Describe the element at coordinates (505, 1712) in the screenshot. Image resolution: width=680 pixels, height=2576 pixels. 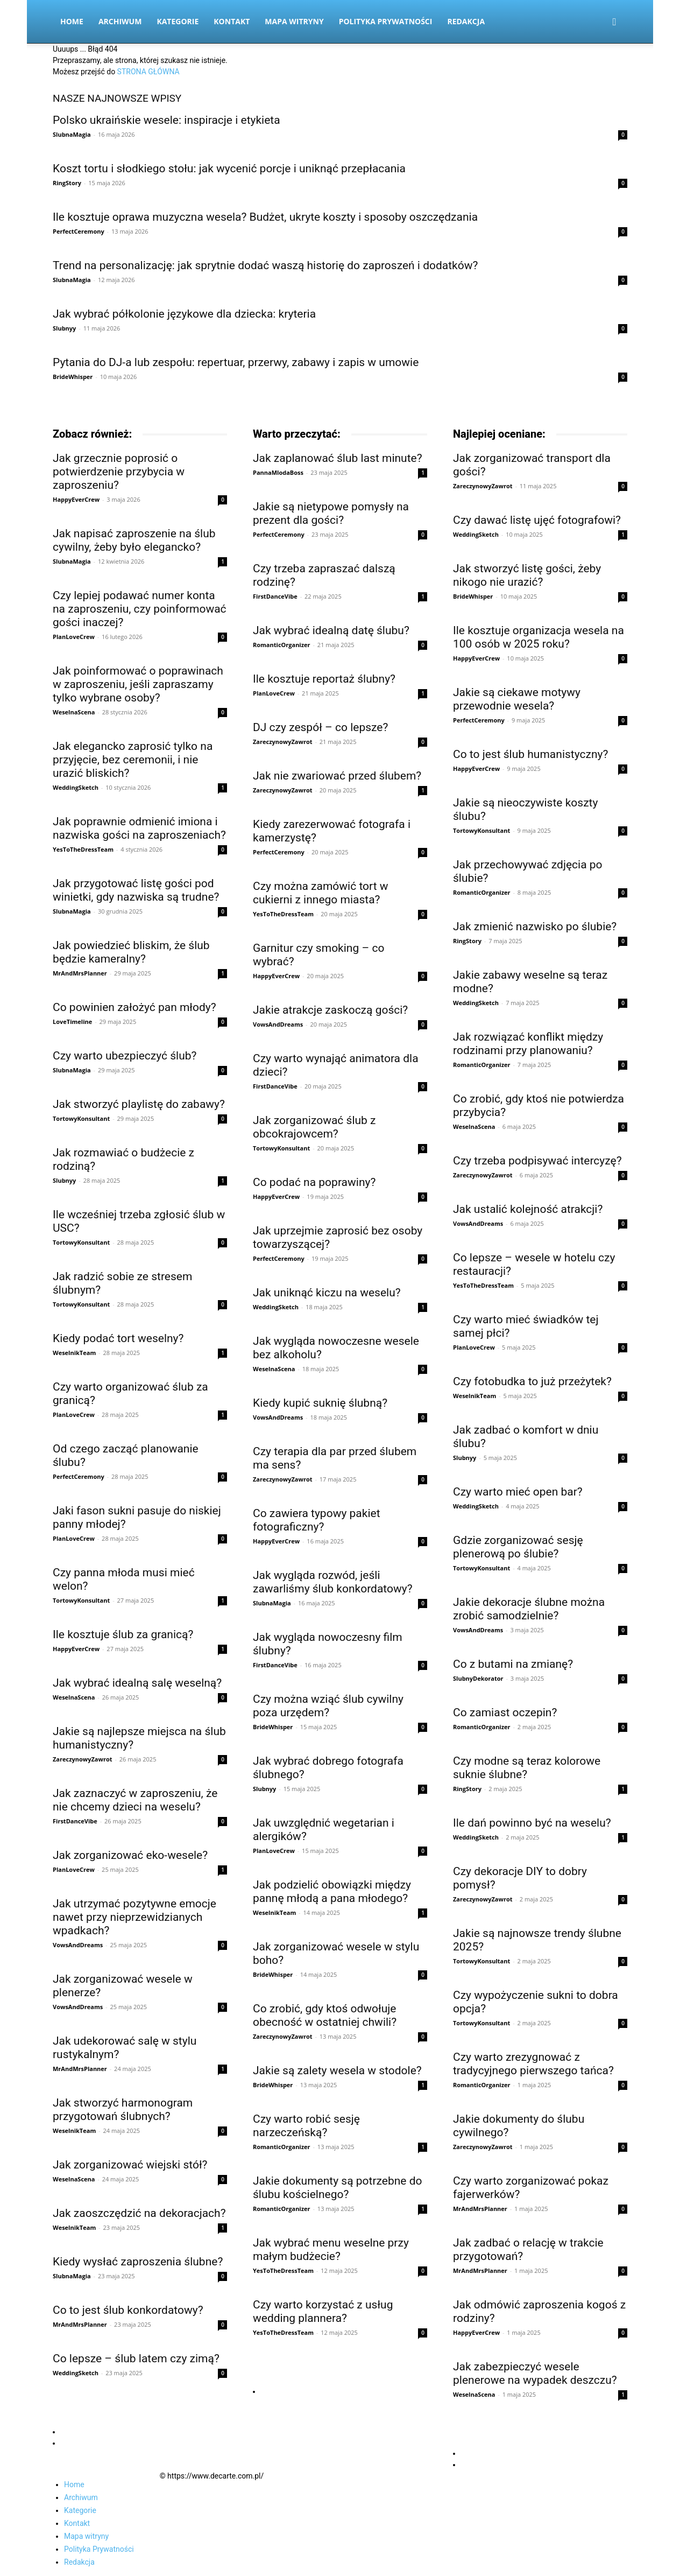
I see `Co zamiast oczepin?` at that location.